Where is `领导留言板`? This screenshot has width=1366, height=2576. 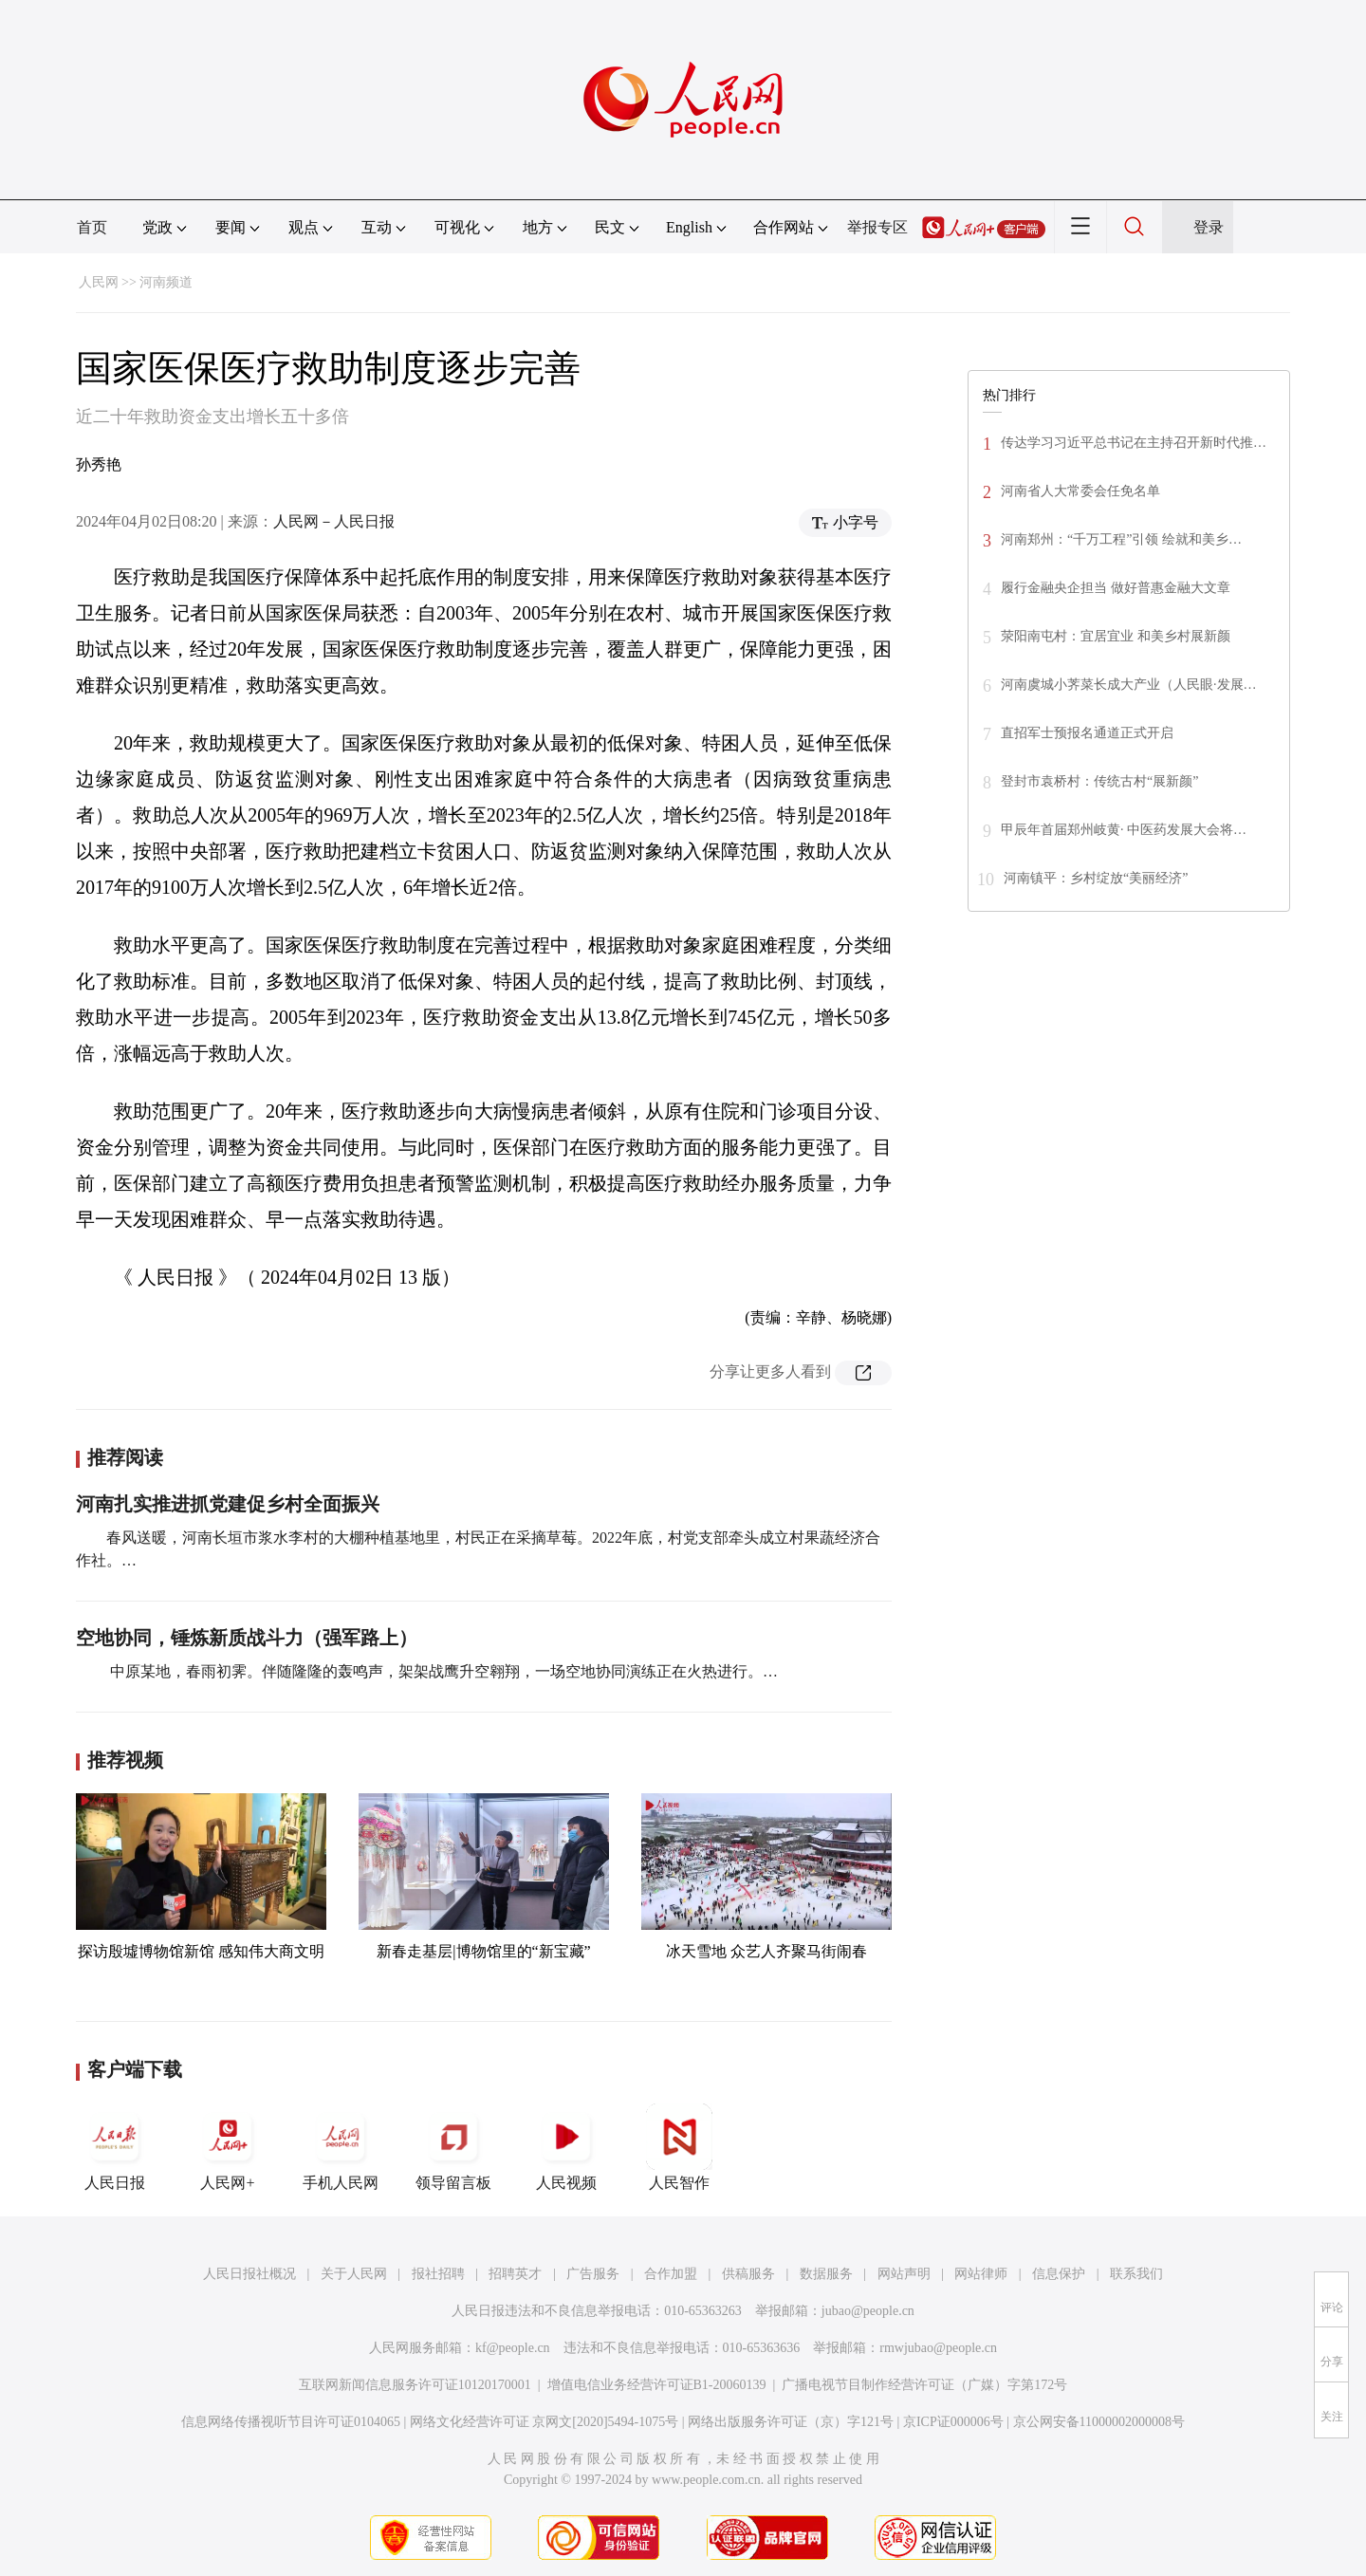 领导留言板 is located at coordinates (453, 2147).